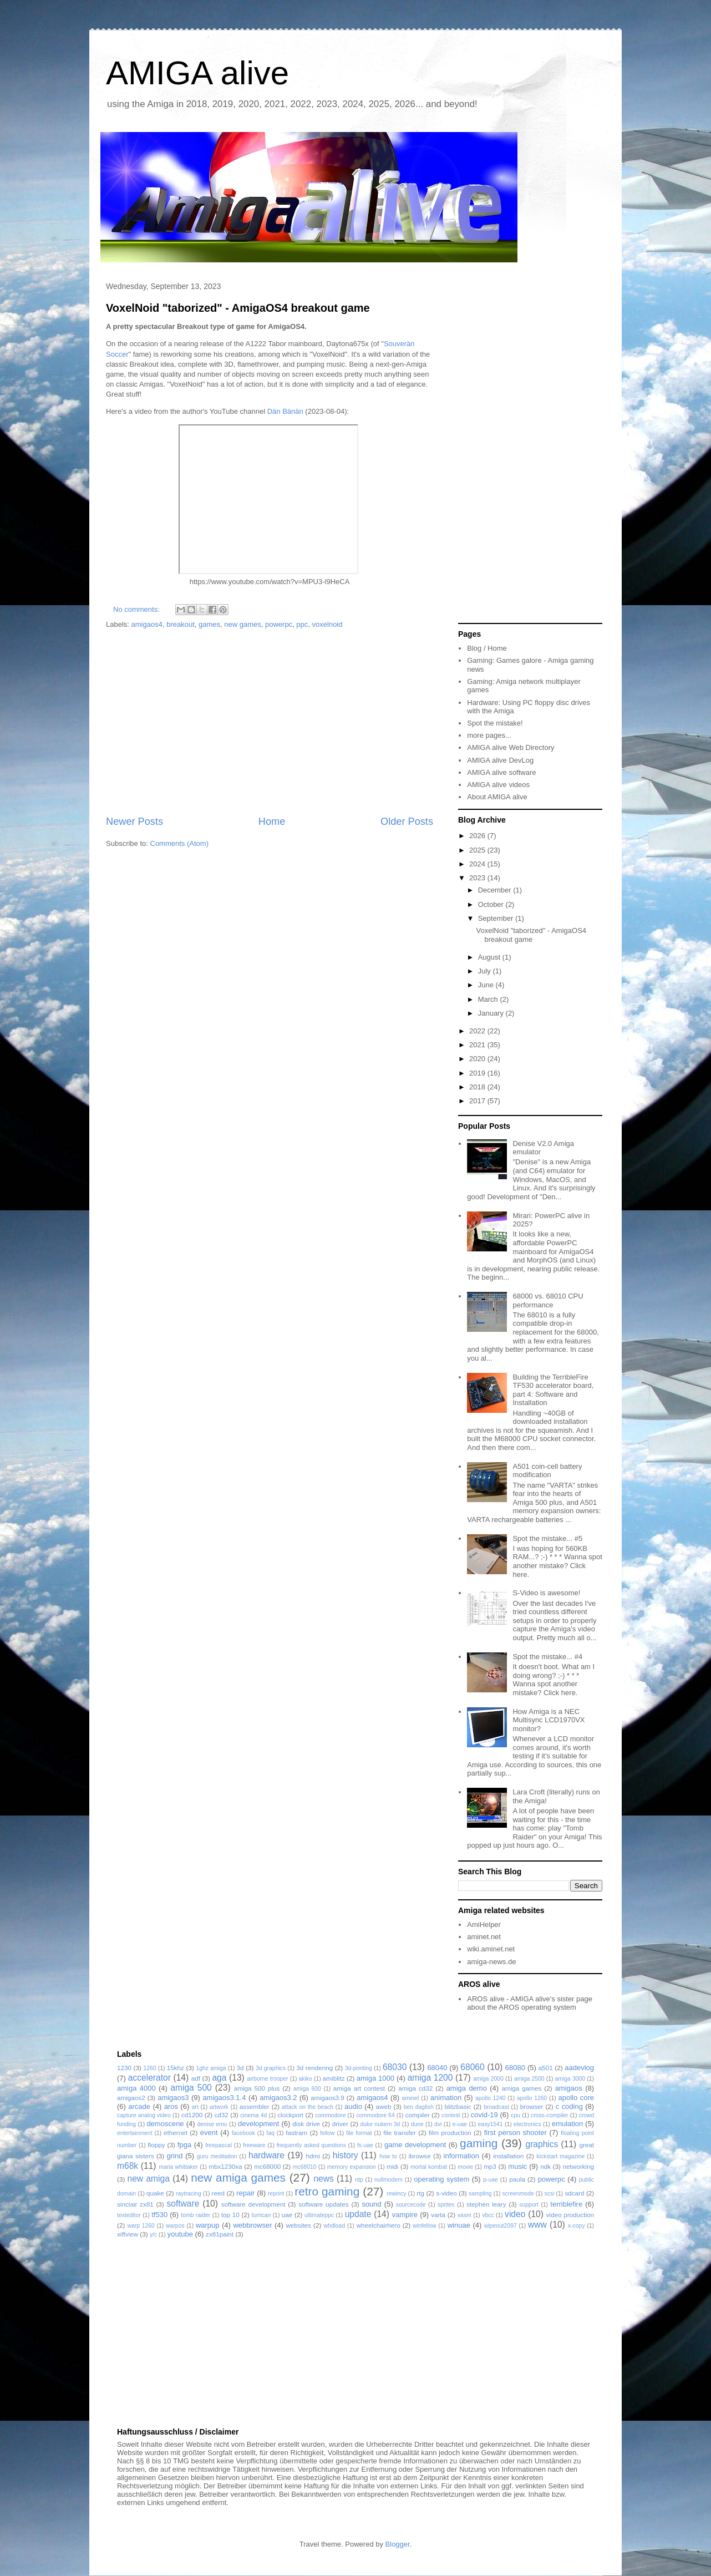  What do you see at coordinates (219, 2077) in the screenshot?
I see `aga` at bounding box center [219, 2077].